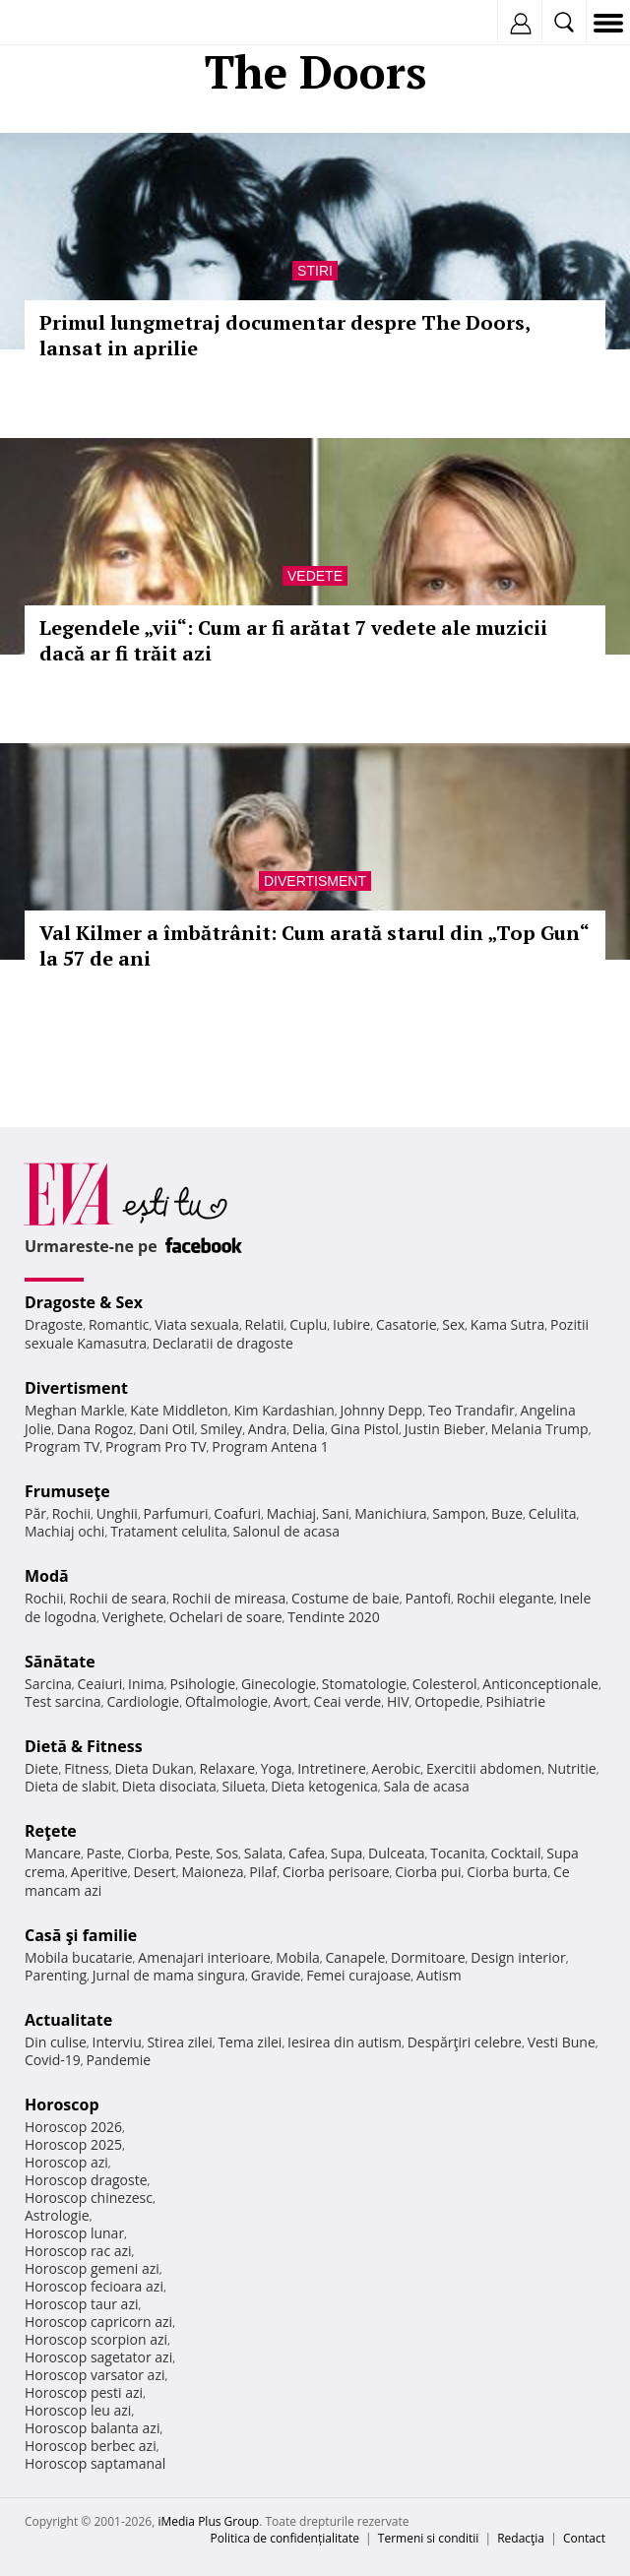  What do you see at coordinates (553, 1513) in the screenshot?
I see `Celulita` at bounding box center [553, 1513].